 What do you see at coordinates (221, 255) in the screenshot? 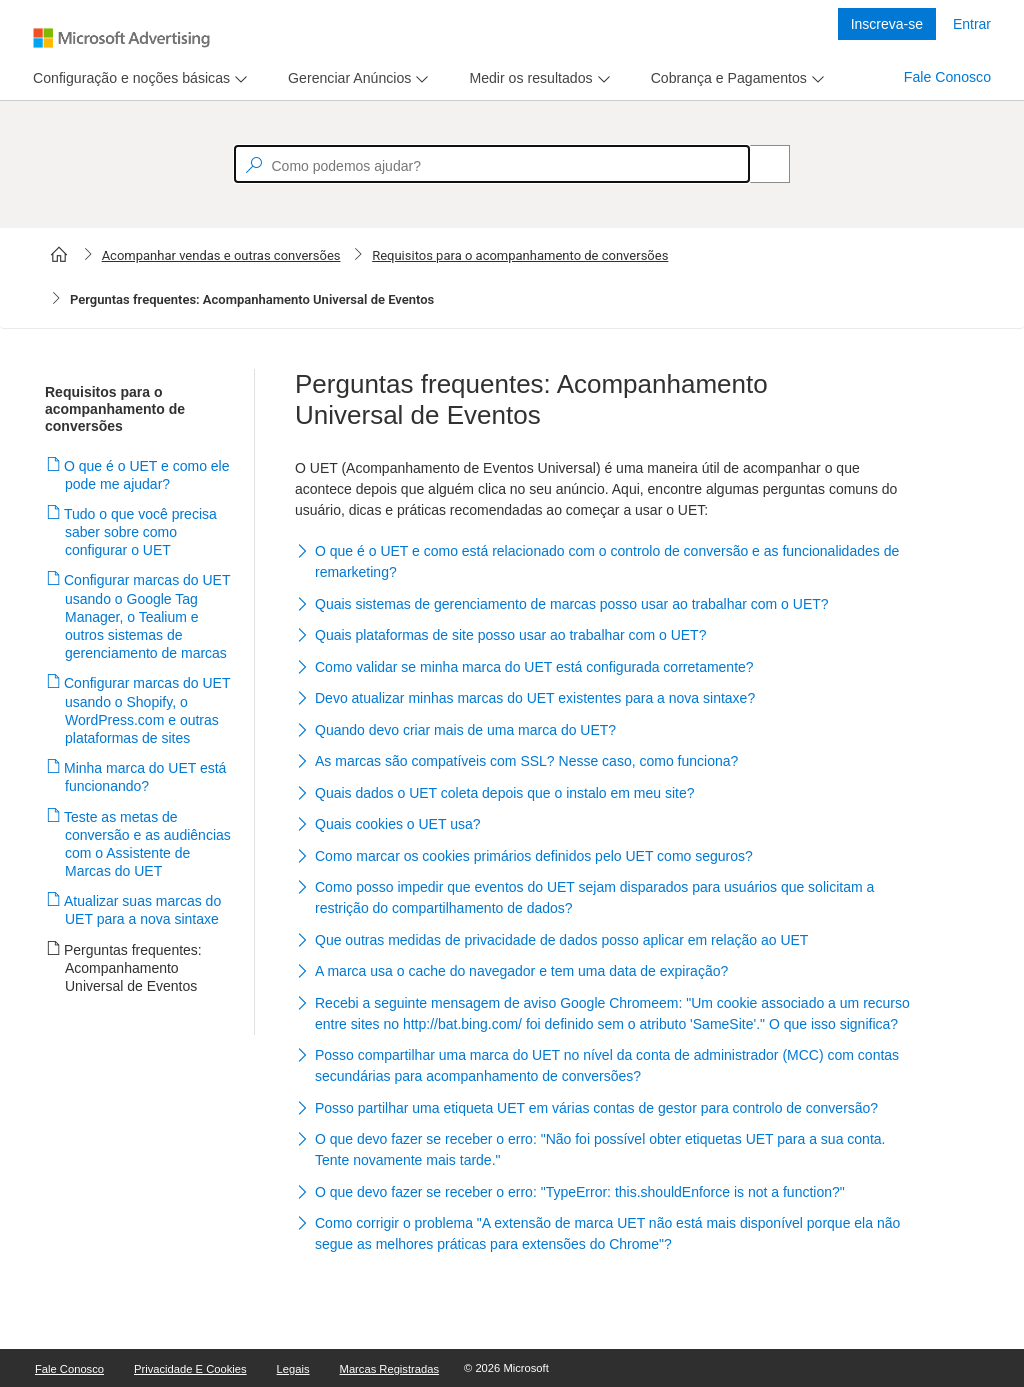
I see `Acompanhar vendas e outras conversões` at bounding box center [221, 255].